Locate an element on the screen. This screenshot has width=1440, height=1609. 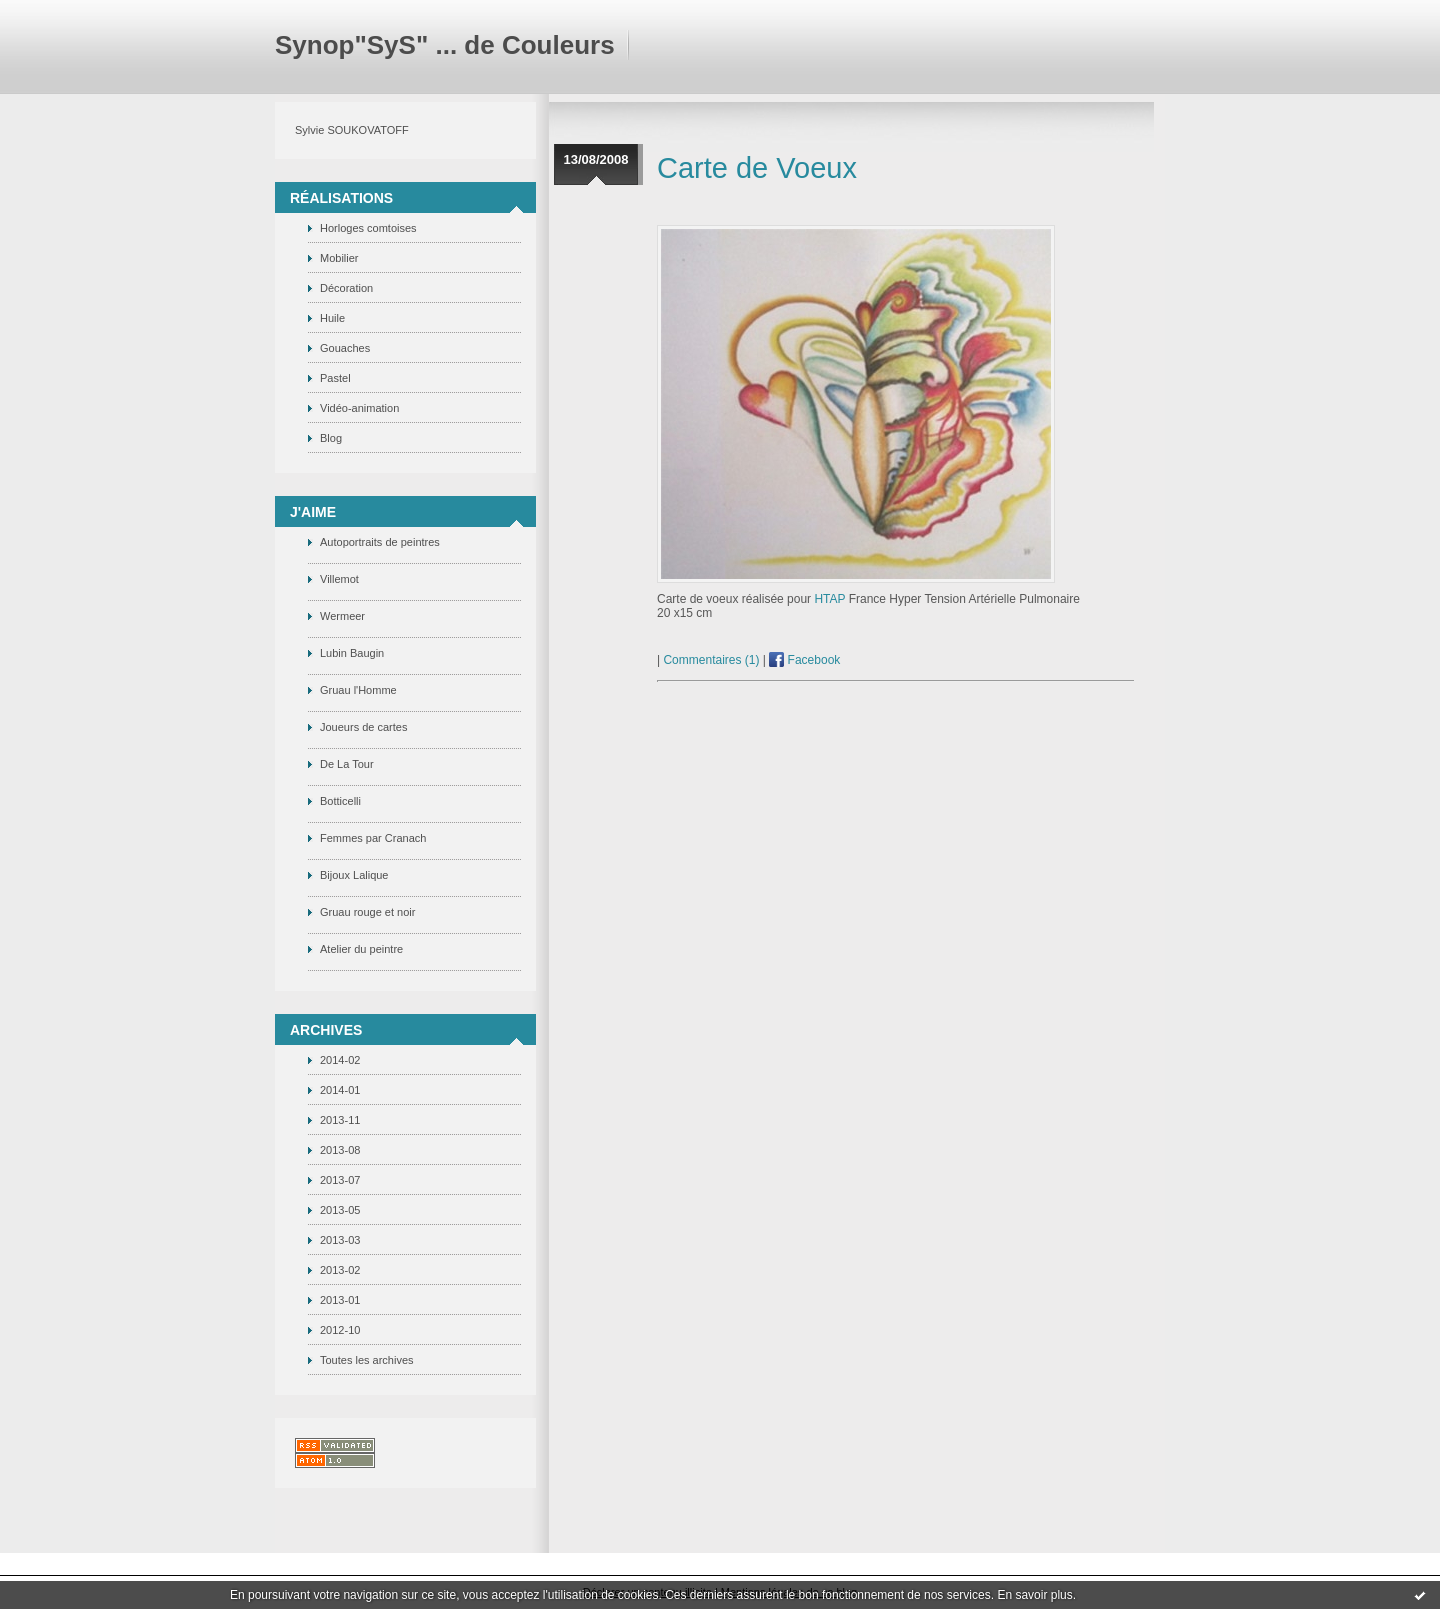
Gouaches is located at coordinates (345, 348).